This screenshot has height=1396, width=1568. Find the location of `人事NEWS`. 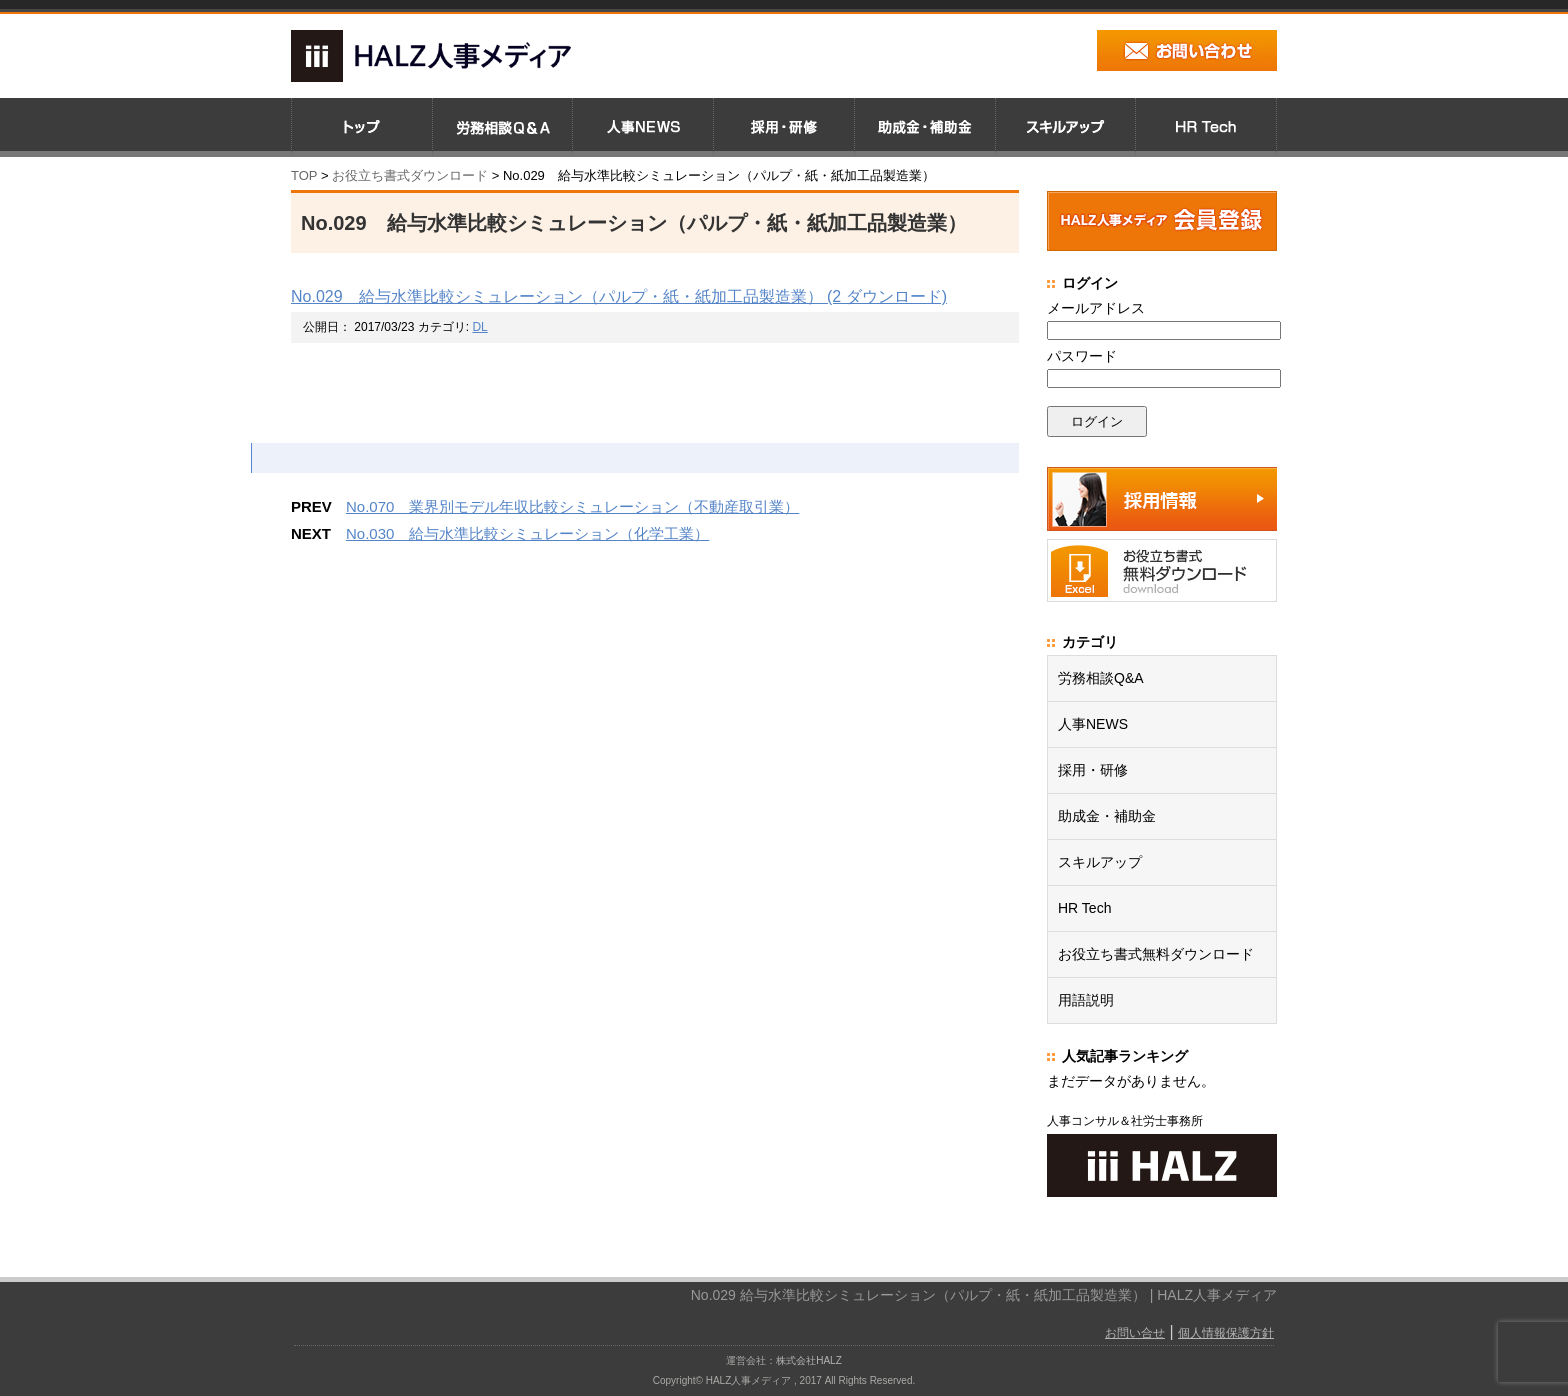

人事NEWS is located at coordinates (1093, 724).